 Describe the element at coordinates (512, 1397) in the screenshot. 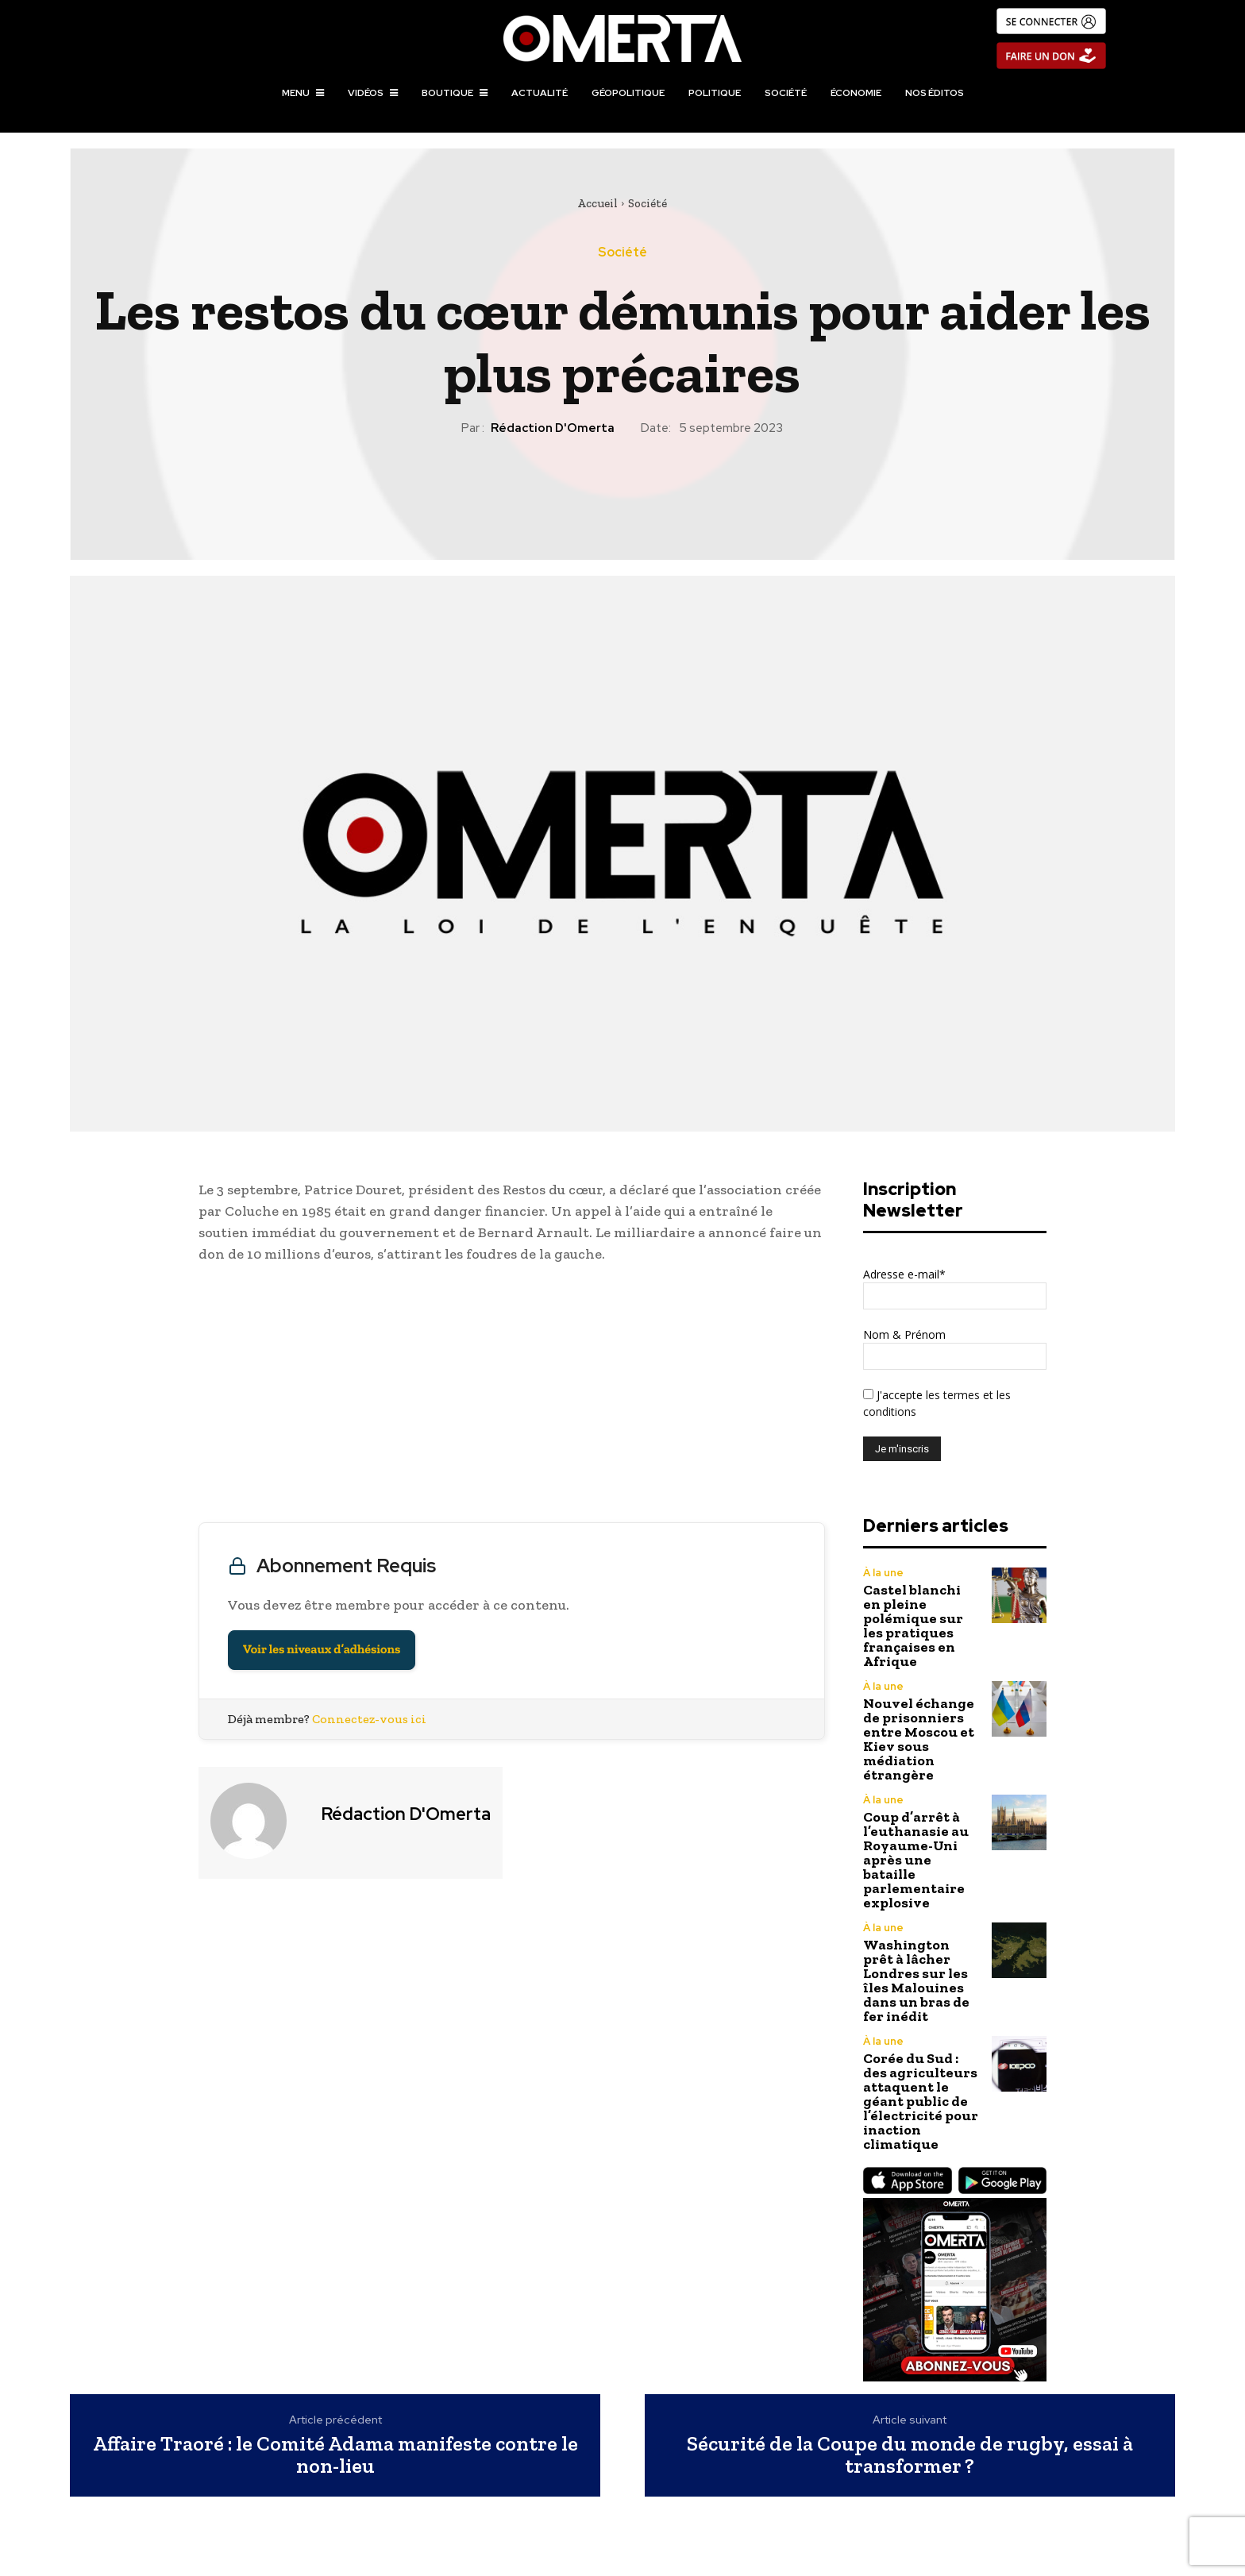

I see `[Advertisement]` at that location.